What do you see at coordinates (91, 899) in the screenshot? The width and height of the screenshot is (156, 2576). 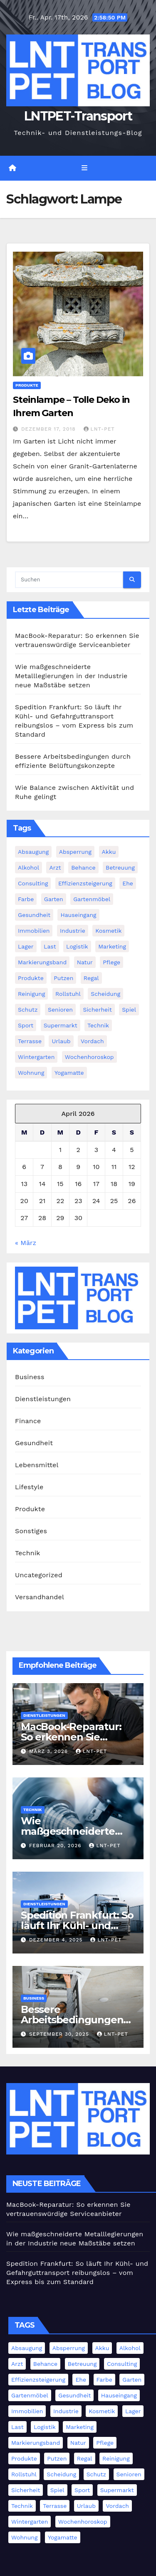 I see `Gartenmöbel [Gartenmöbel (1 Eintrag)]` at bounding box center [91, 899].